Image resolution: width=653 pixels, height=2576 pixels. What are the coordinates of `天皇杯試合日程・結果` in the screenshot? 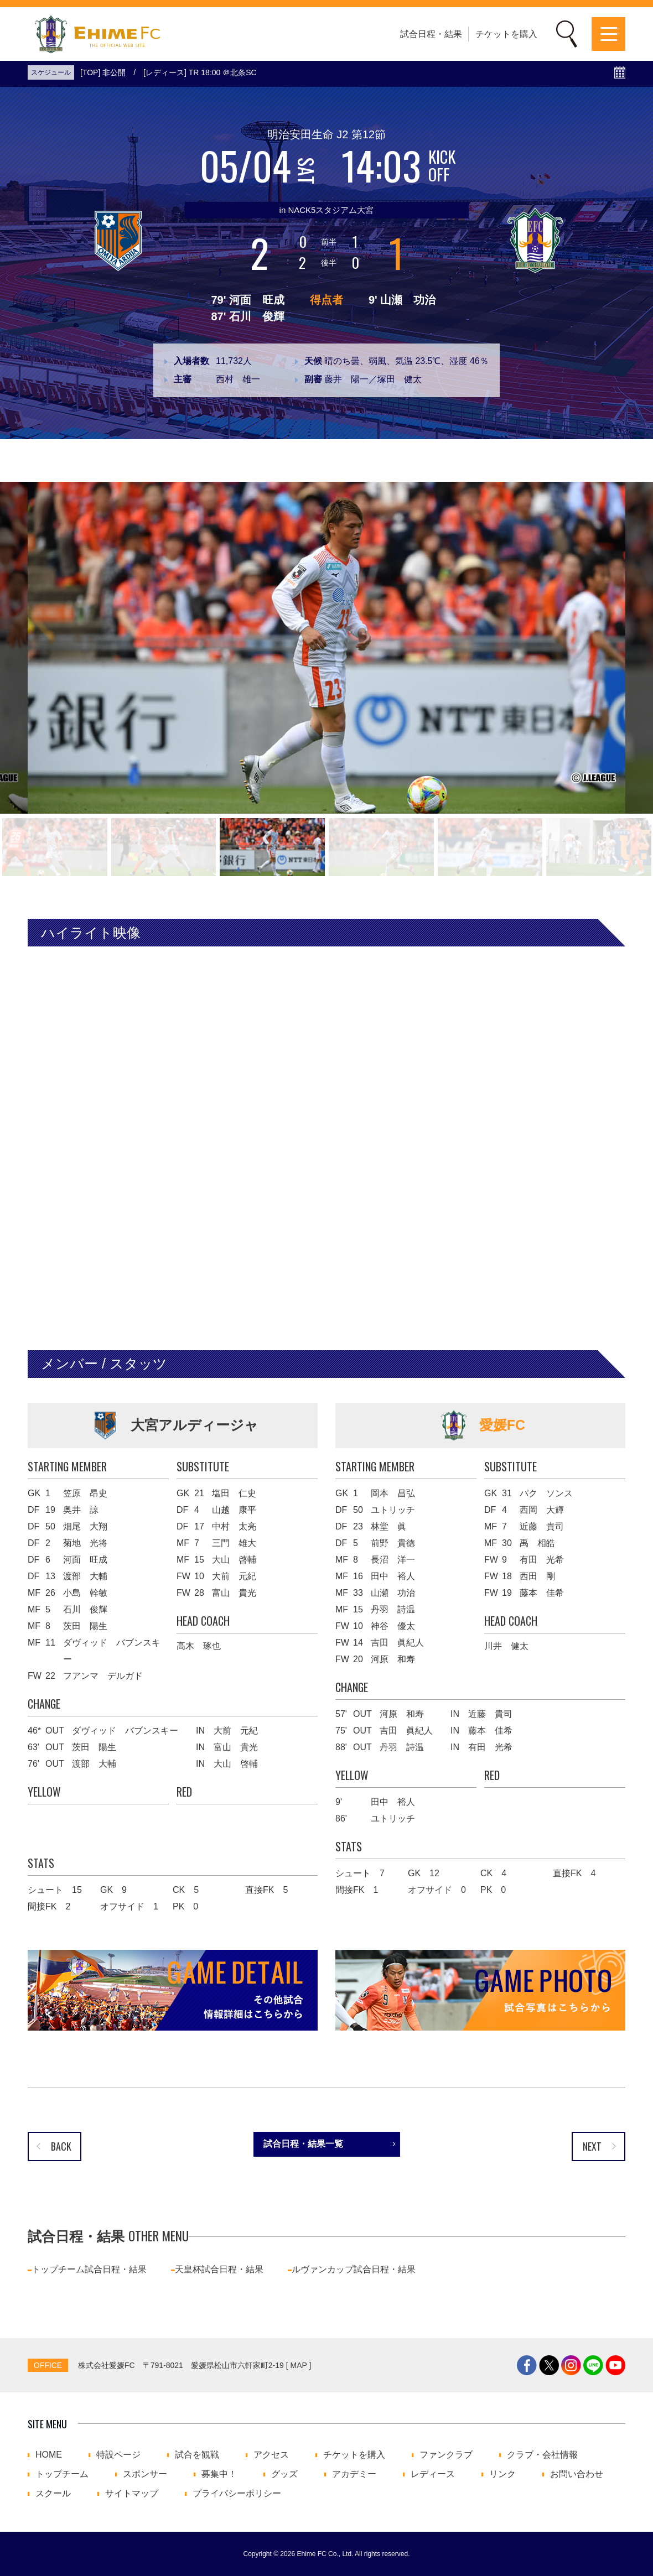 It's located at (219, 2269).